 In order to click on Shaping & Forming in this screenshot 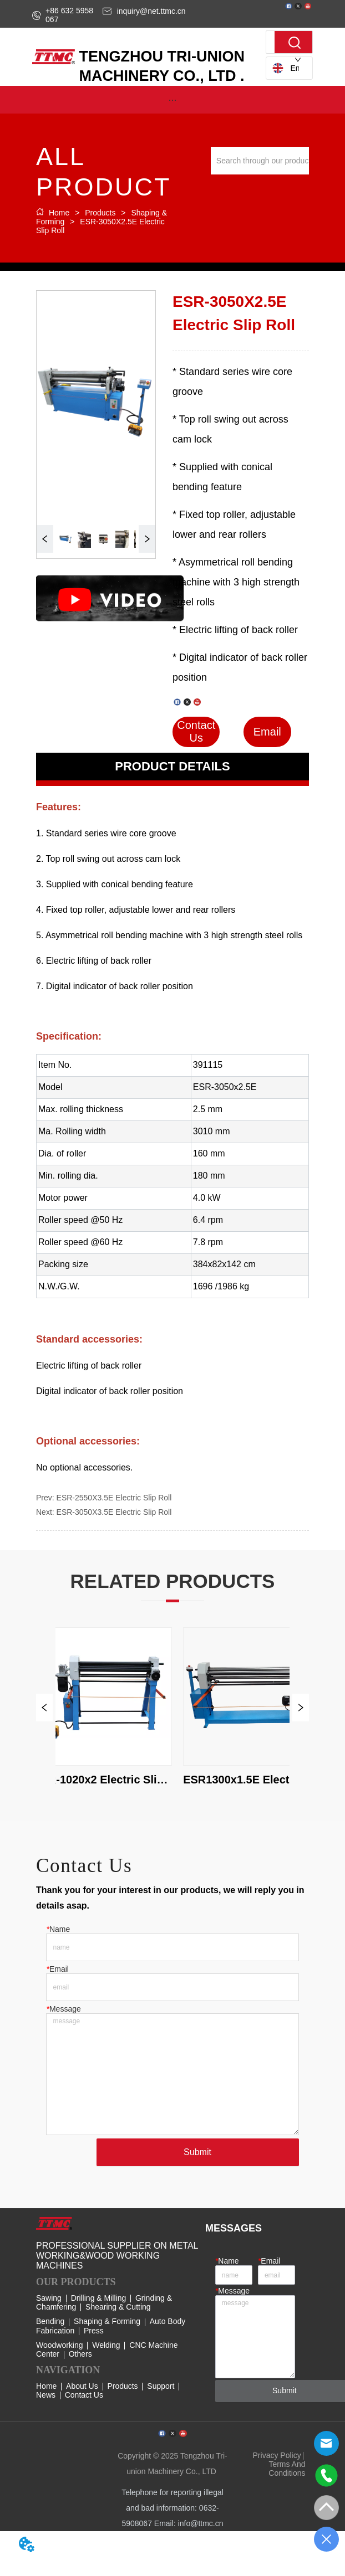, I will do `click(107, 2321)`.